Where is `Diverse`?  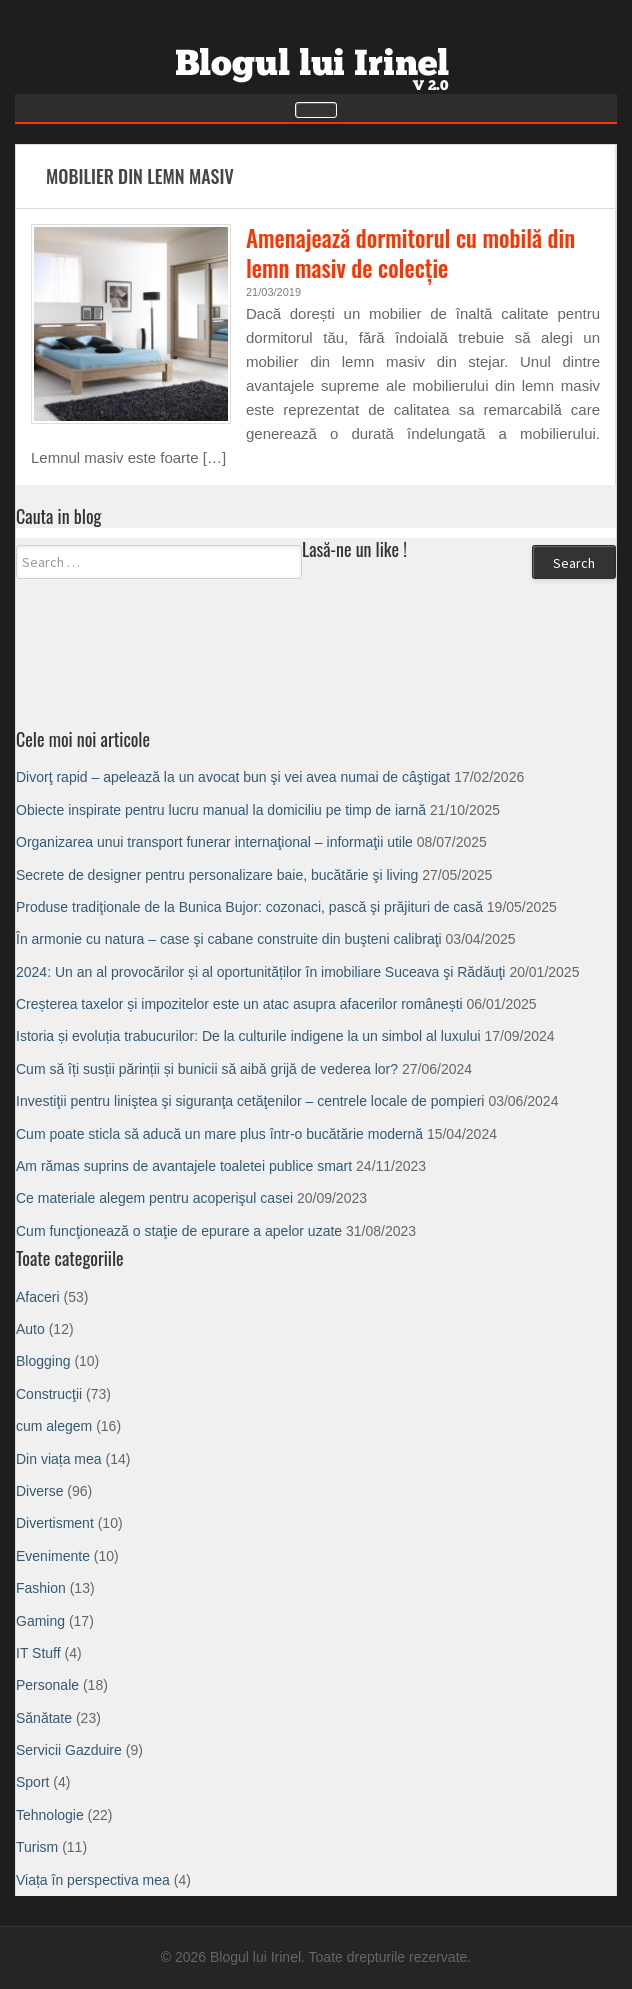
Diverse is located at coordinates (39, 1491).